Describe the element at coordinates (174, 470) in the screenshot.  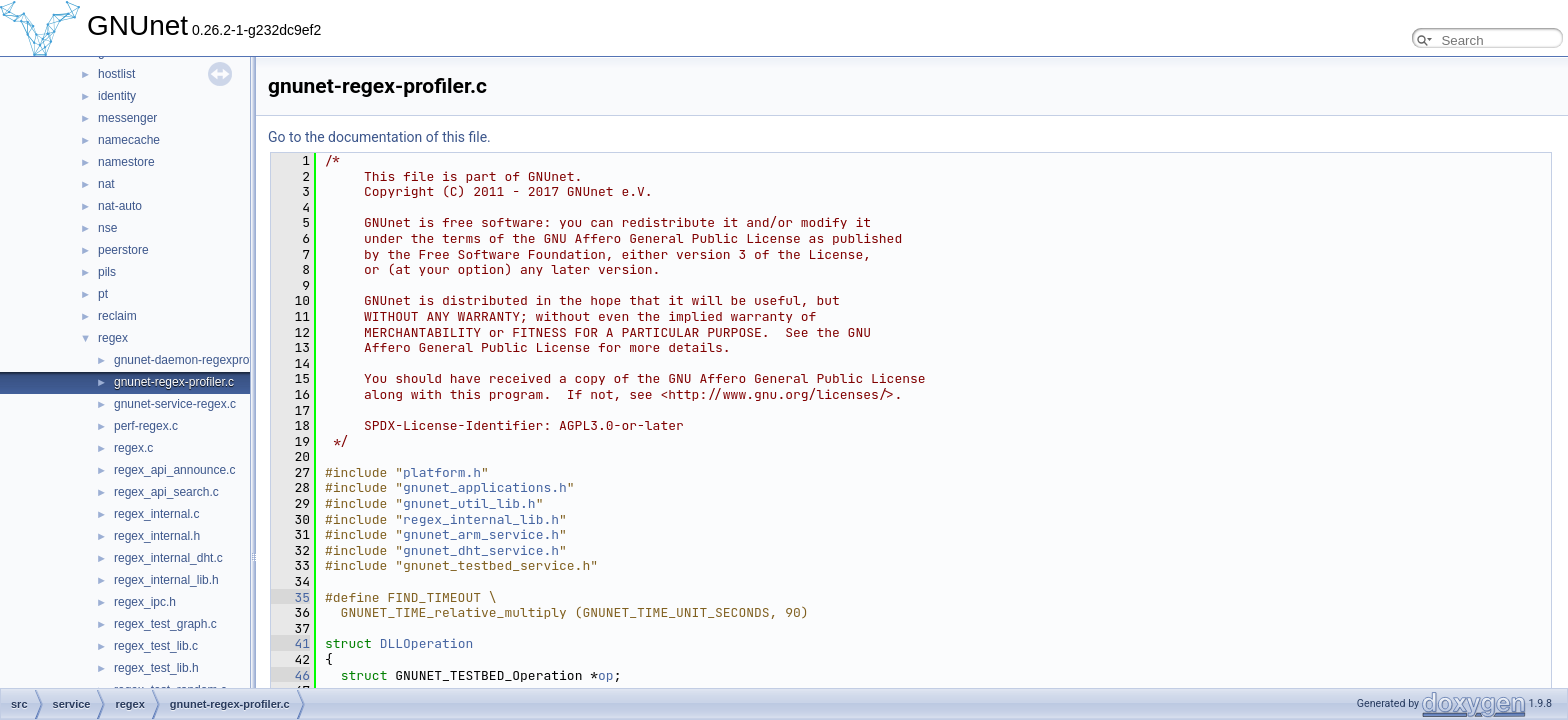
I see `regex_api_announce.c` at that location.